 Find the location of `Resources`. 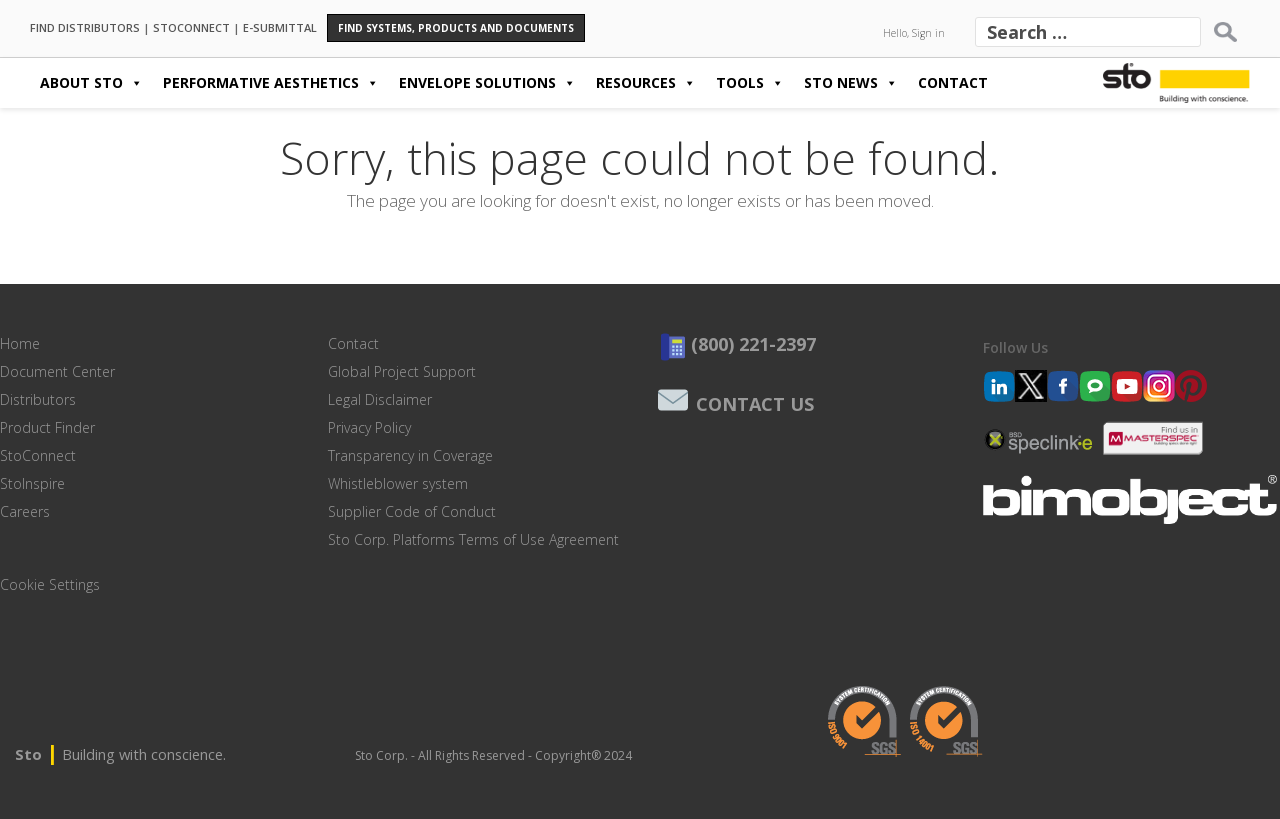

Resources is located at coordinates (646, 83).